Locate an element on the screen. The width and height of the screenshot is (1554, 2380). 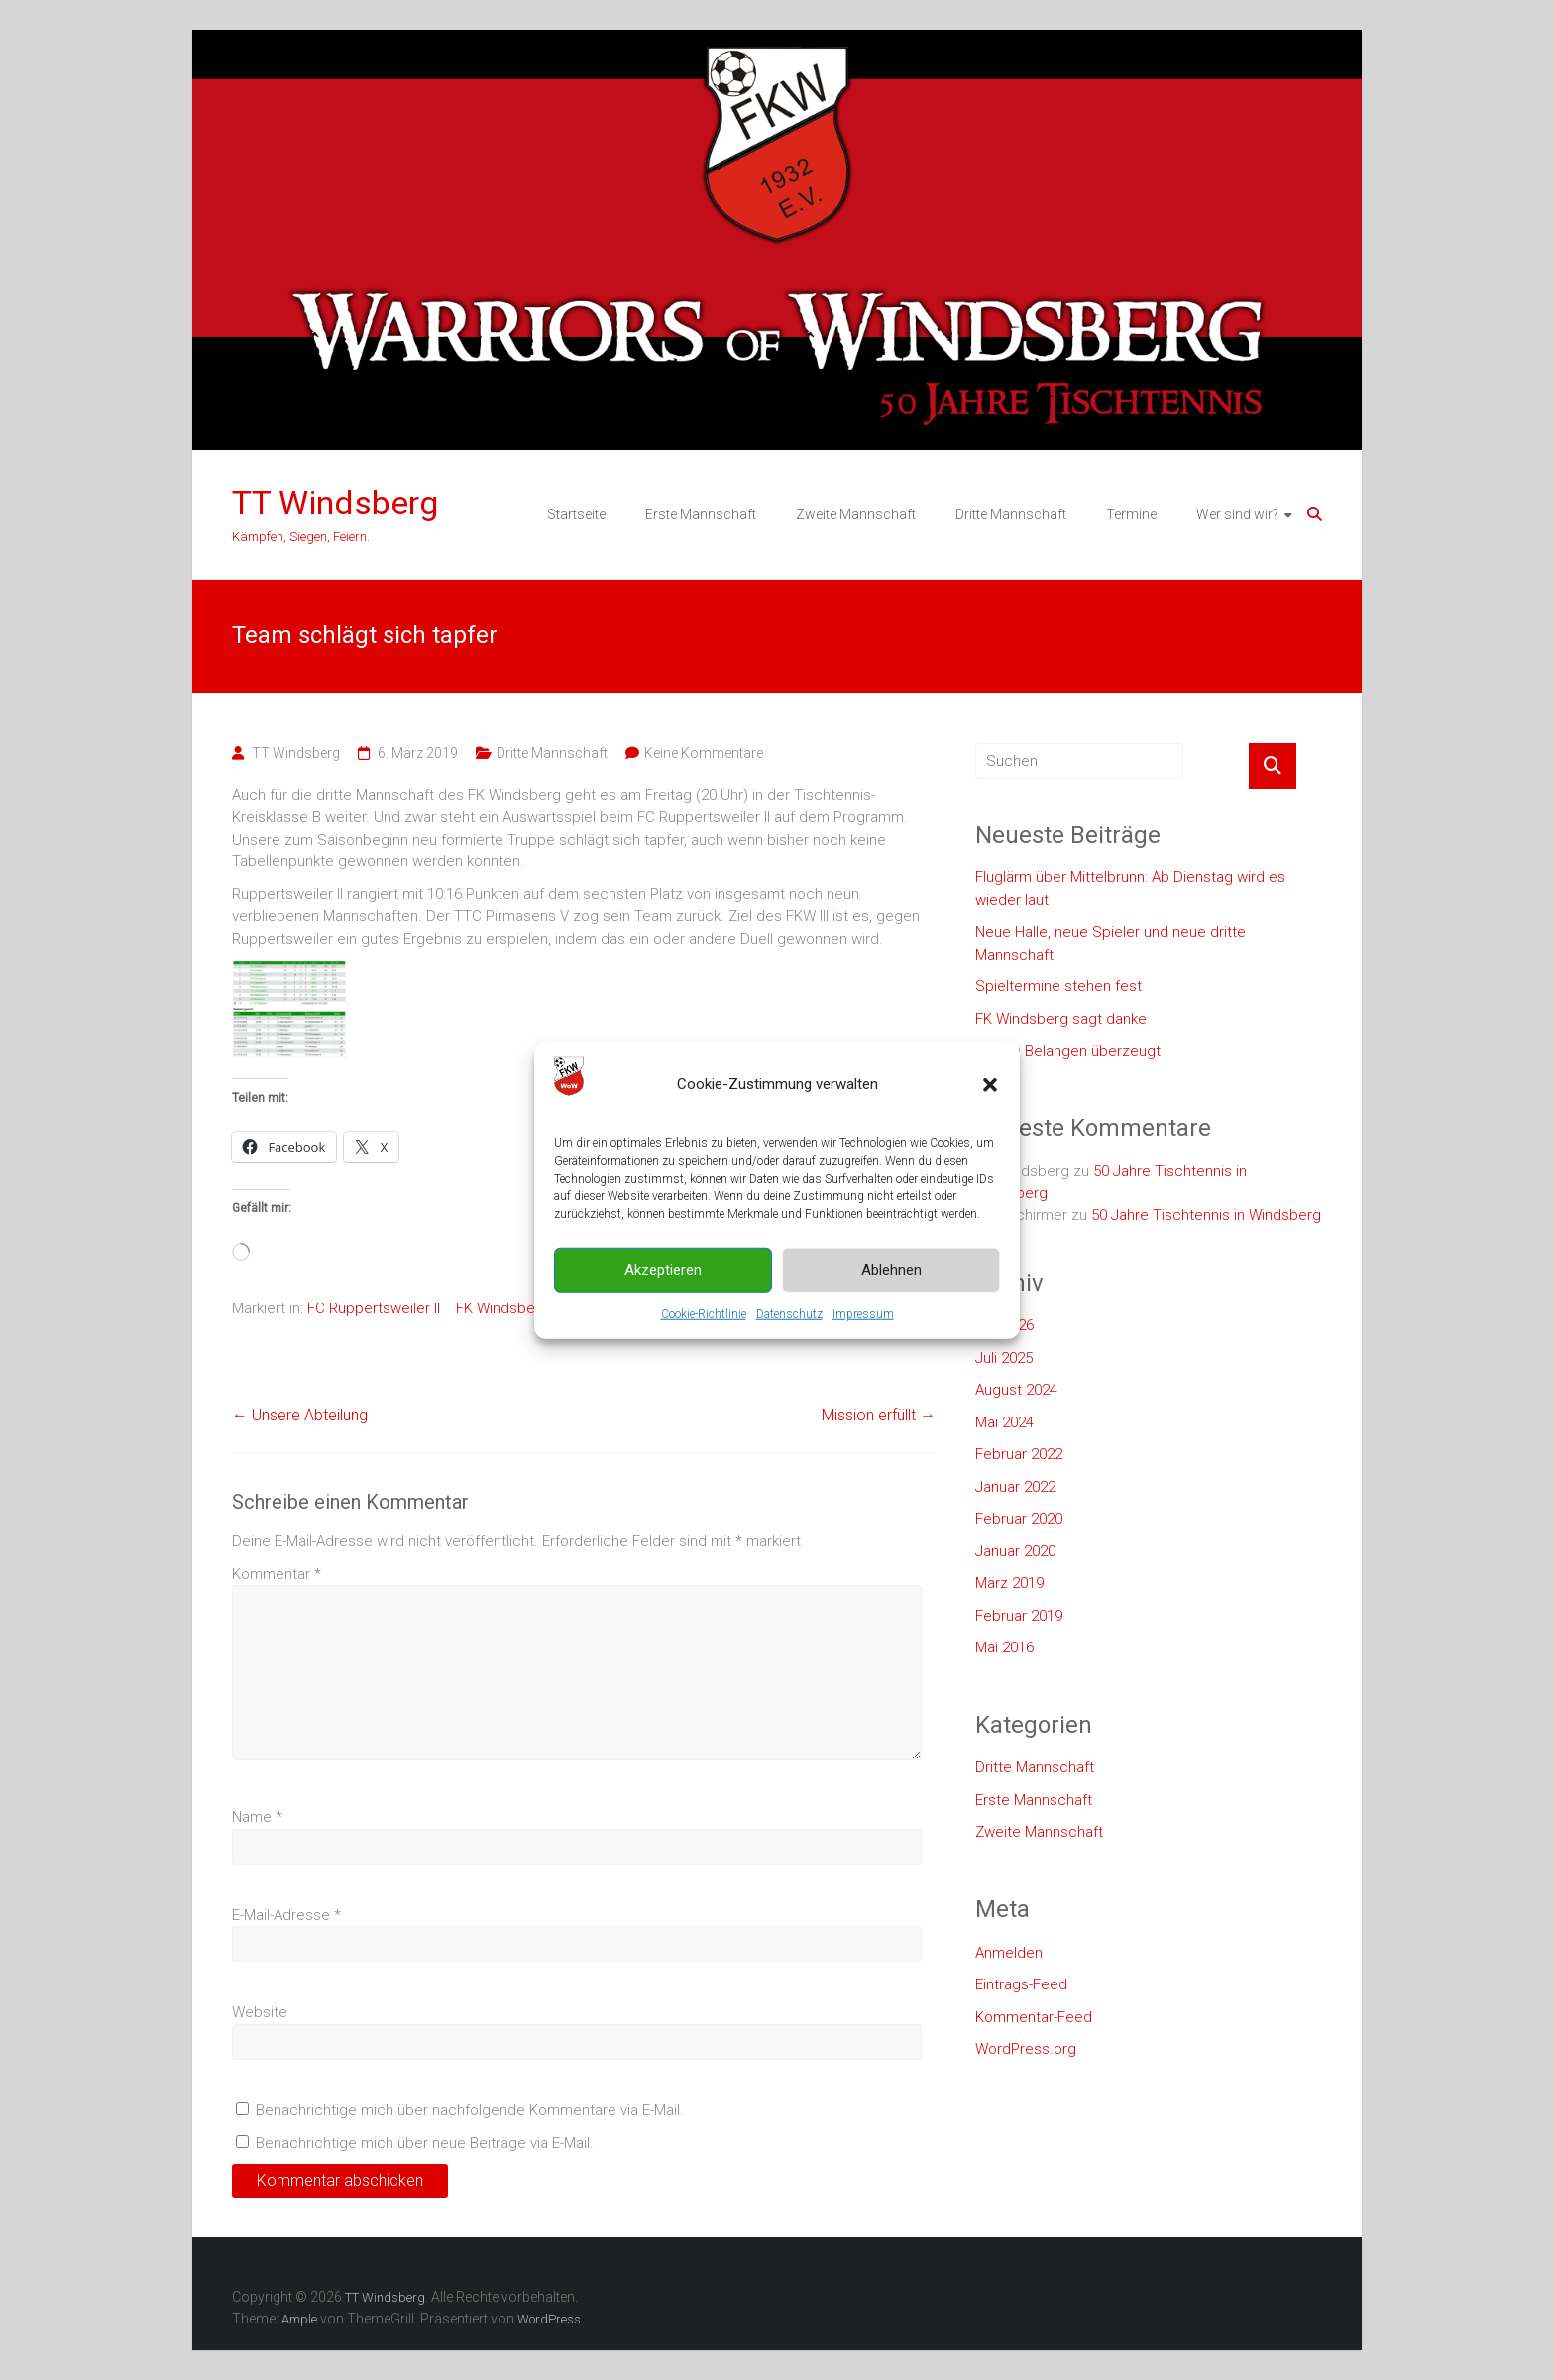
Januar 2020 is located at coordinates (1015, 1551).